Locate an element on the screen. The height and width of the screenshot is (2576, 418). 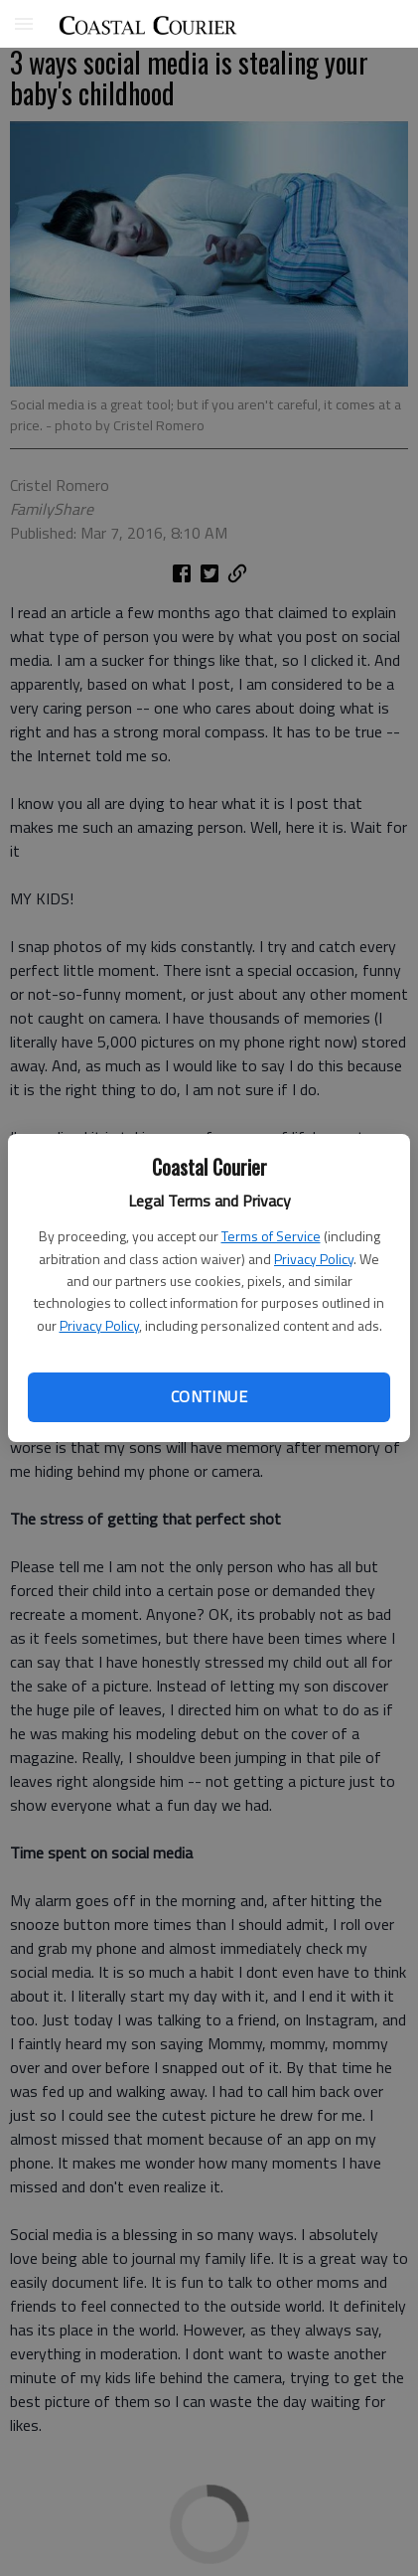
Terms of Service is located at coordinates (271, 1235).